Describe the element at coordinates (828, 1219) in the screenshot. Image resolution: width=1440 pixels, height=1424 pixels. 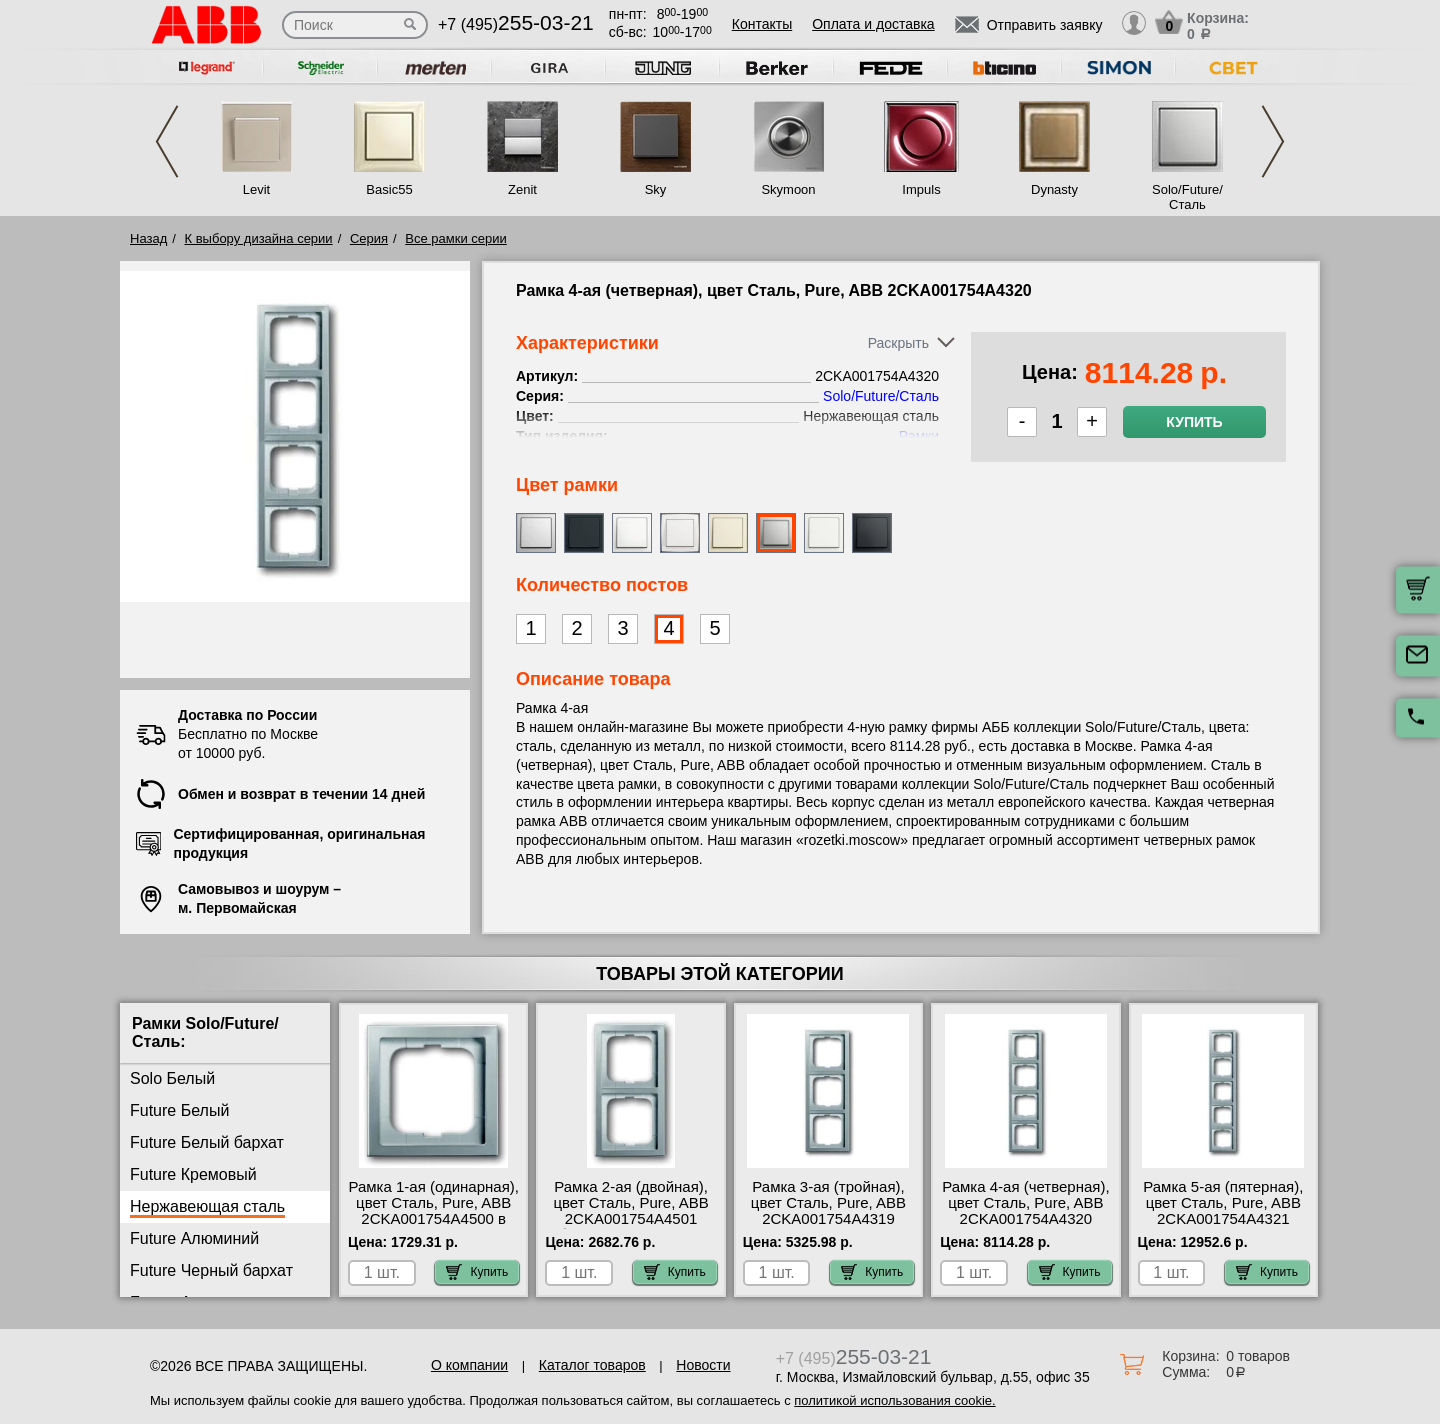
I see `Рамка 3-ая (тройная), цвет Сталь, Pure, ABB 2CKA001754A4319 посмотреть как выглядит` at that location.